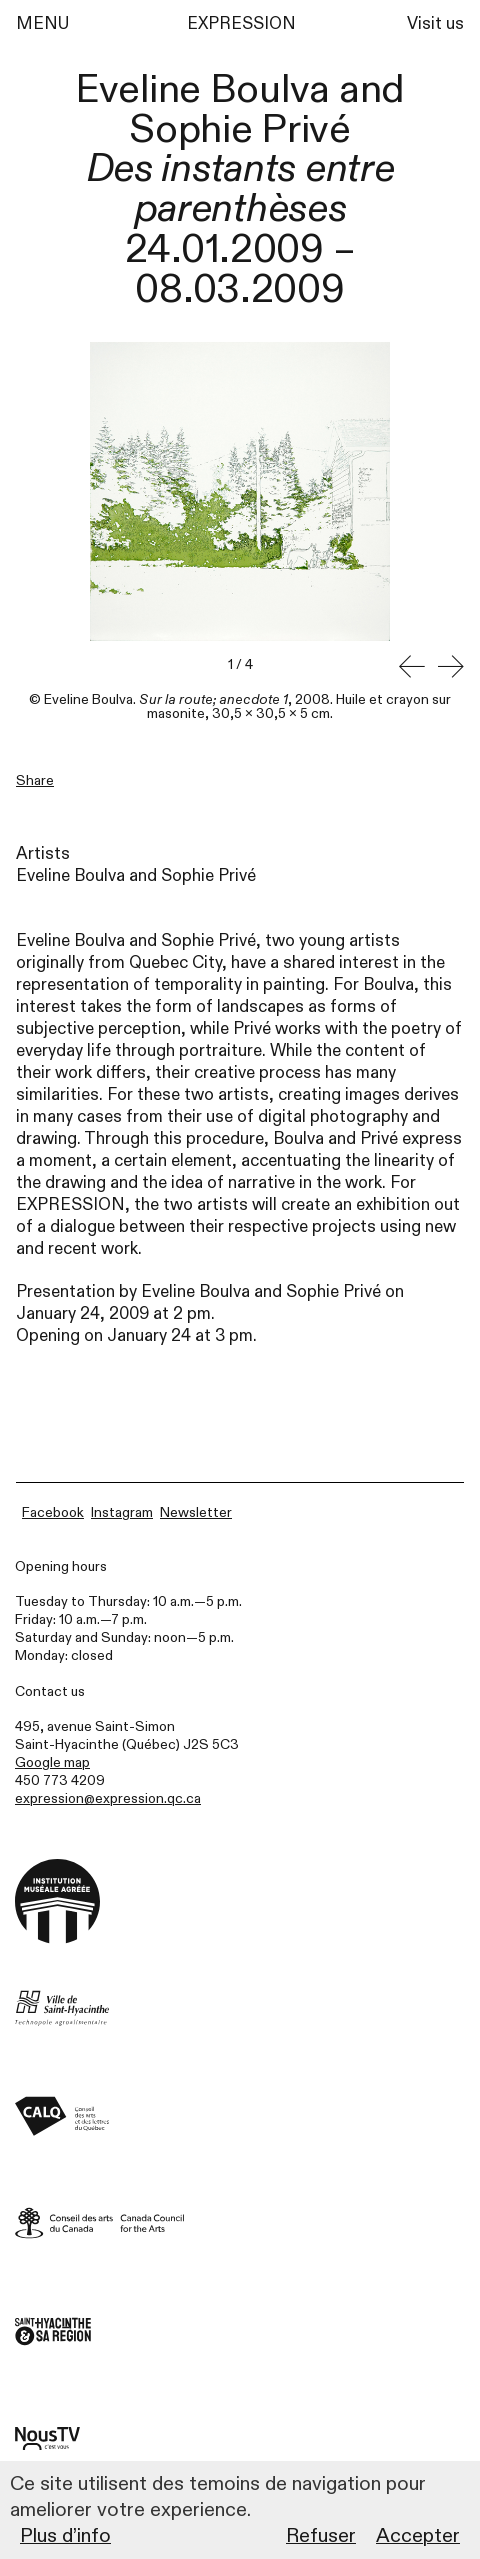 This screenshot has width=480, height=2559. I want to click on Google map, so click(52, 1762).